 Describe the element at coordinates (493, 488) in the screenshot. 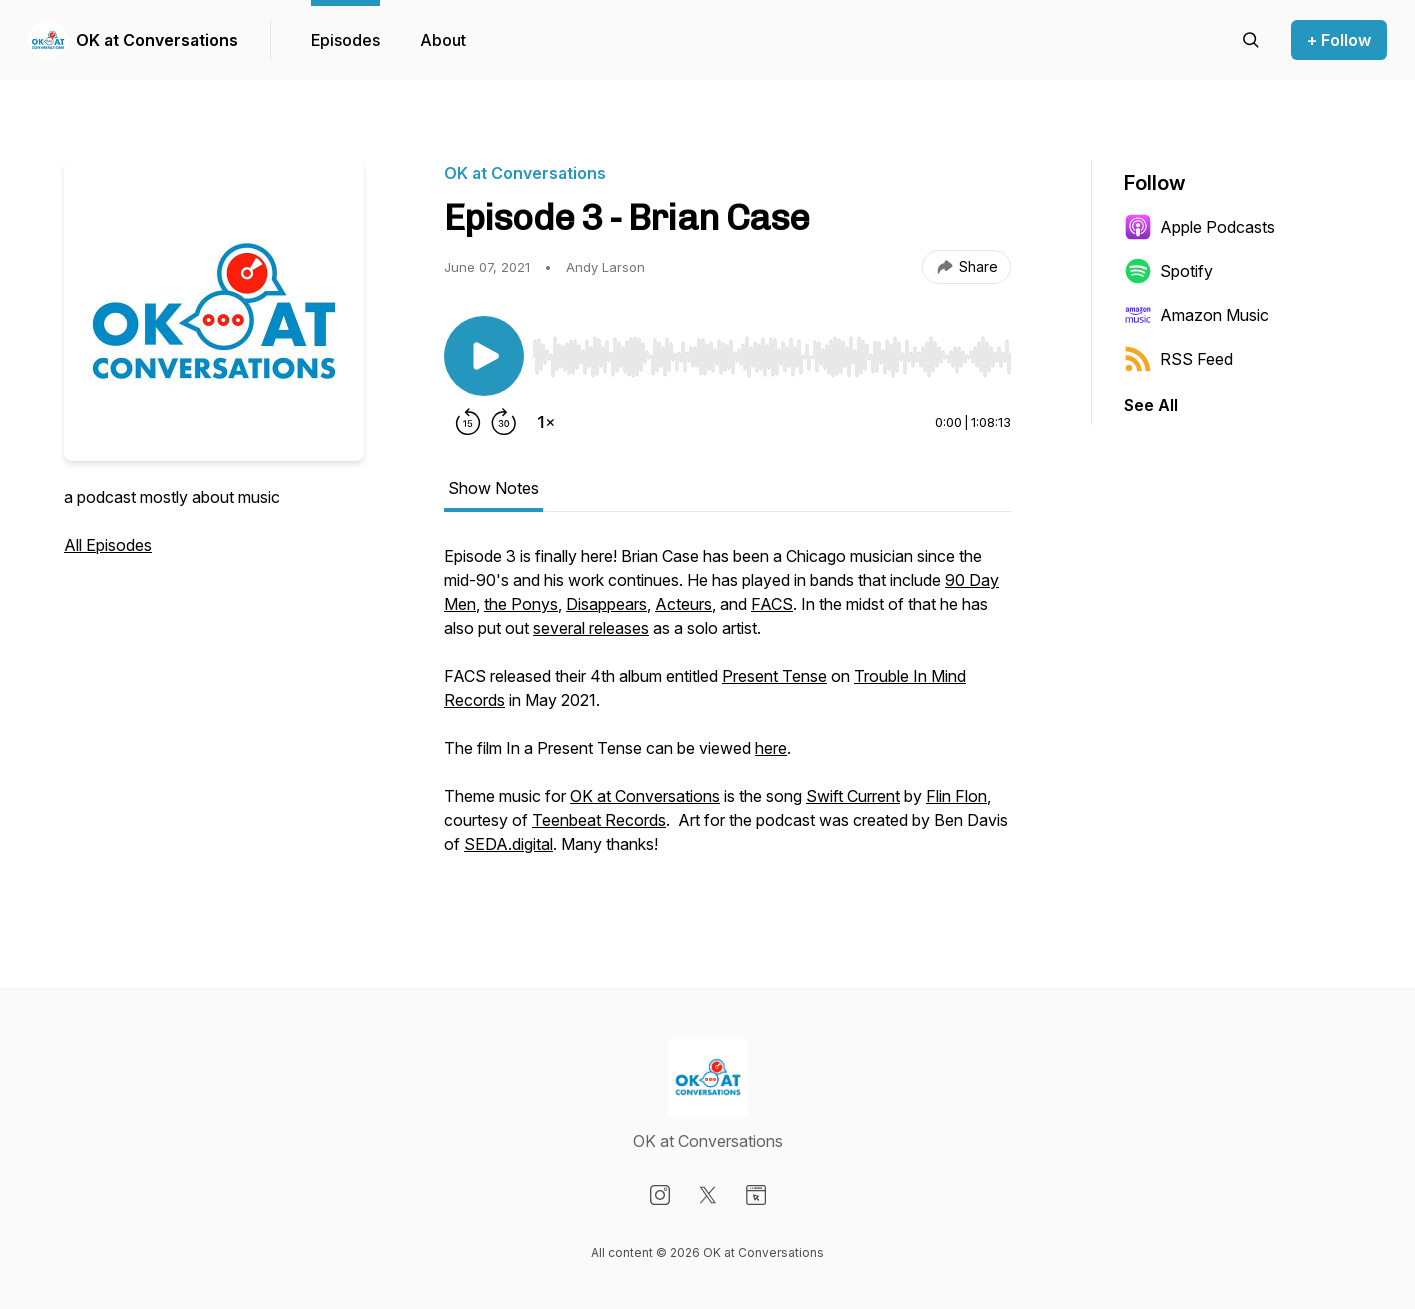

I see `Show Notes [tab]` at that location.